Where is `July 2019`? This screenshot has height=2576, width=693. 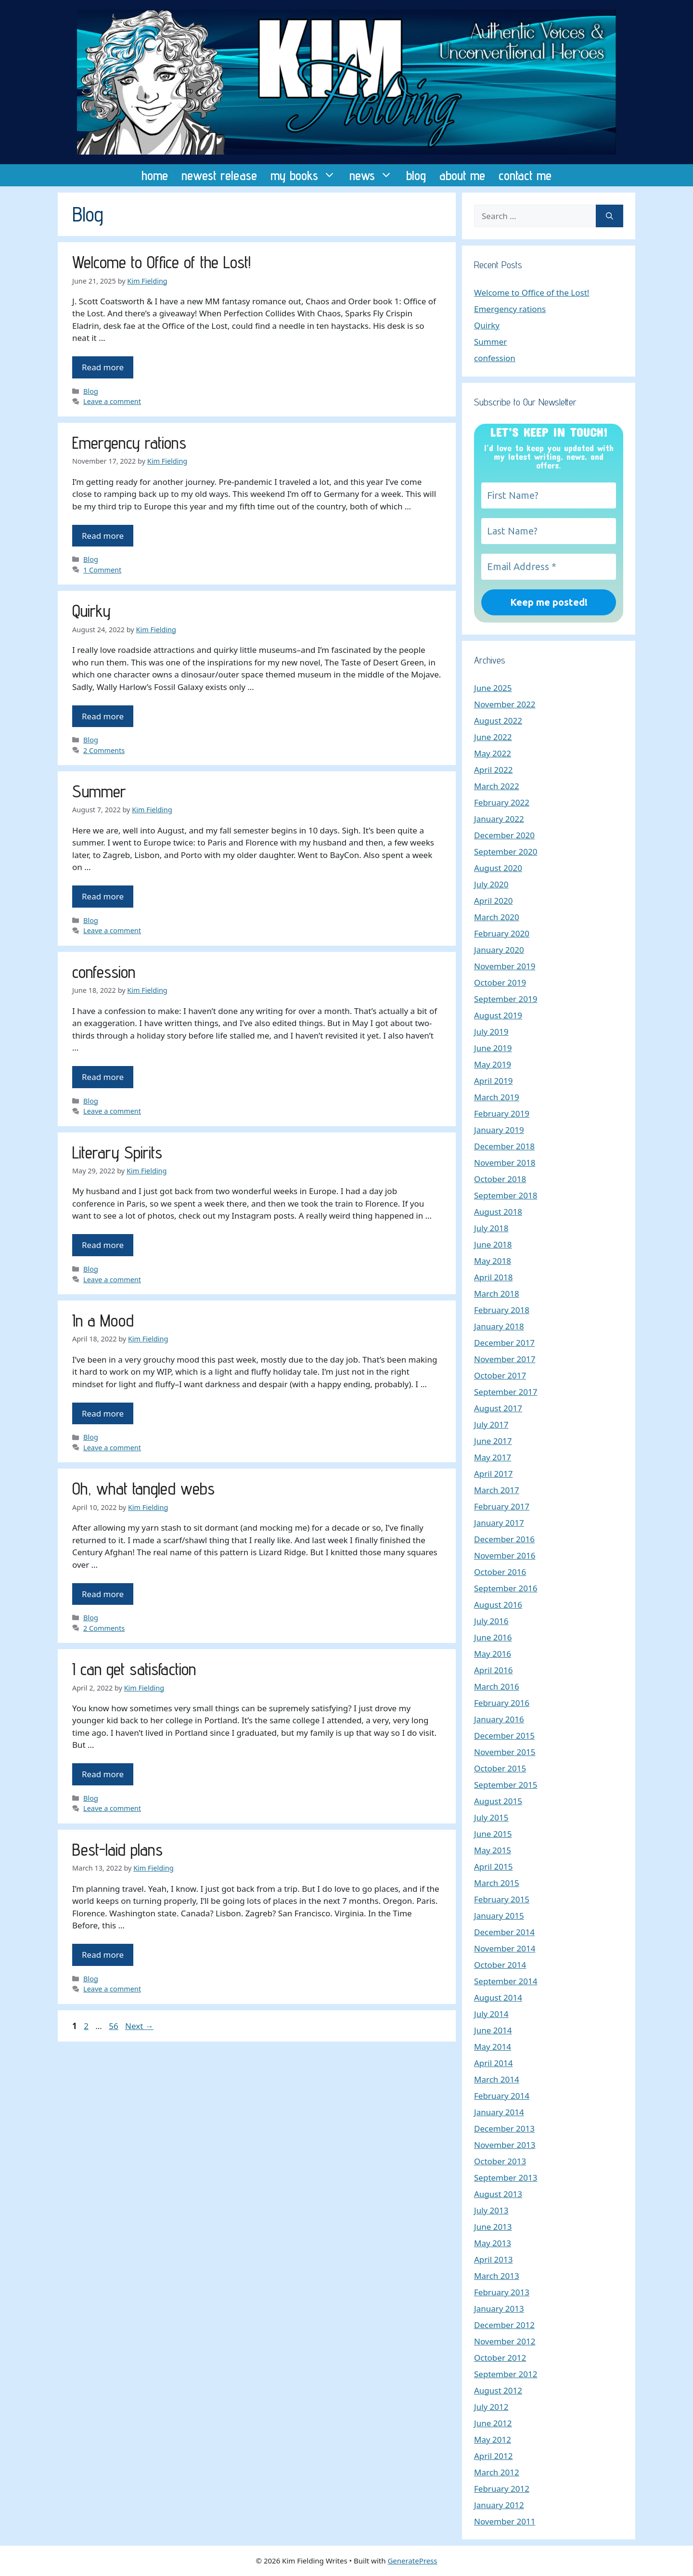
July 2019 is located at coordinates (491, 1031).